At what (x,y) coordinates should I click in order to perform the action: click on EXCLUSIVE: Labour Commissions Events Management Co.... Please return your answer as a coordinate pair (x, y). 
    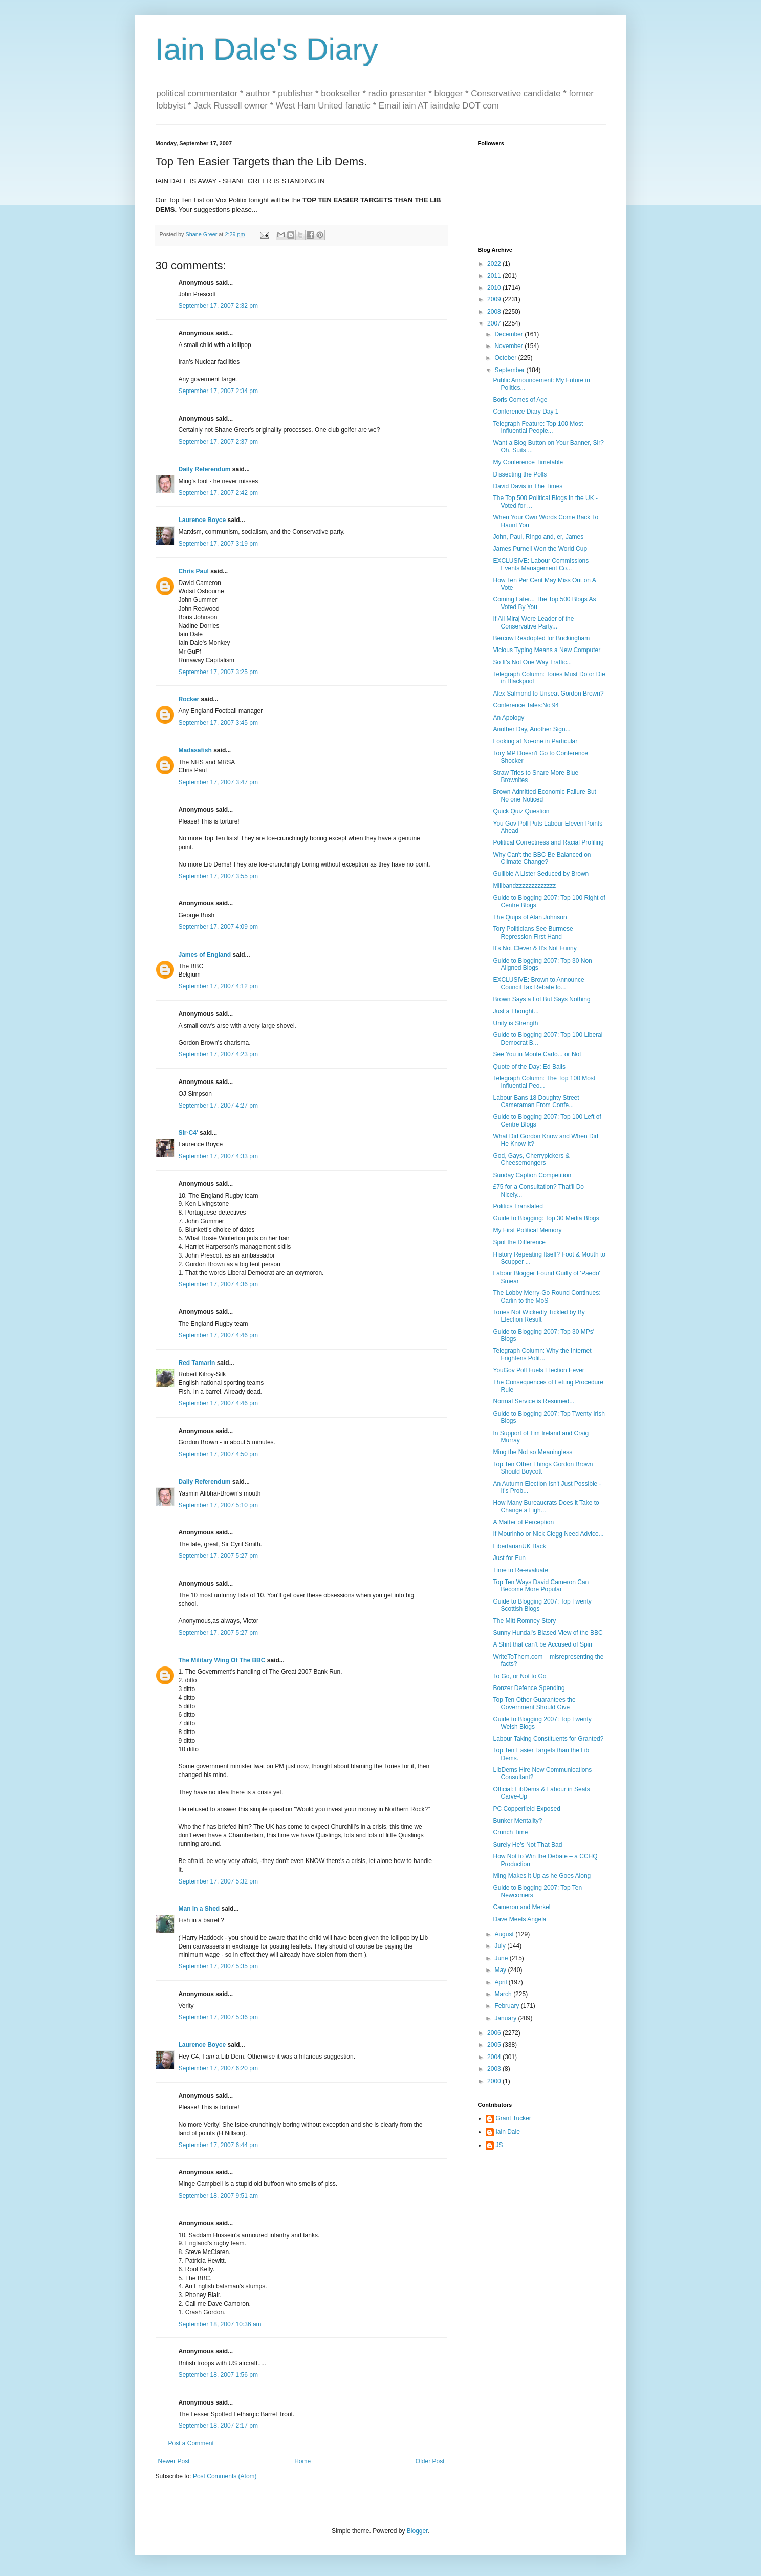
    Looking at the image, I should click on (541, 564).